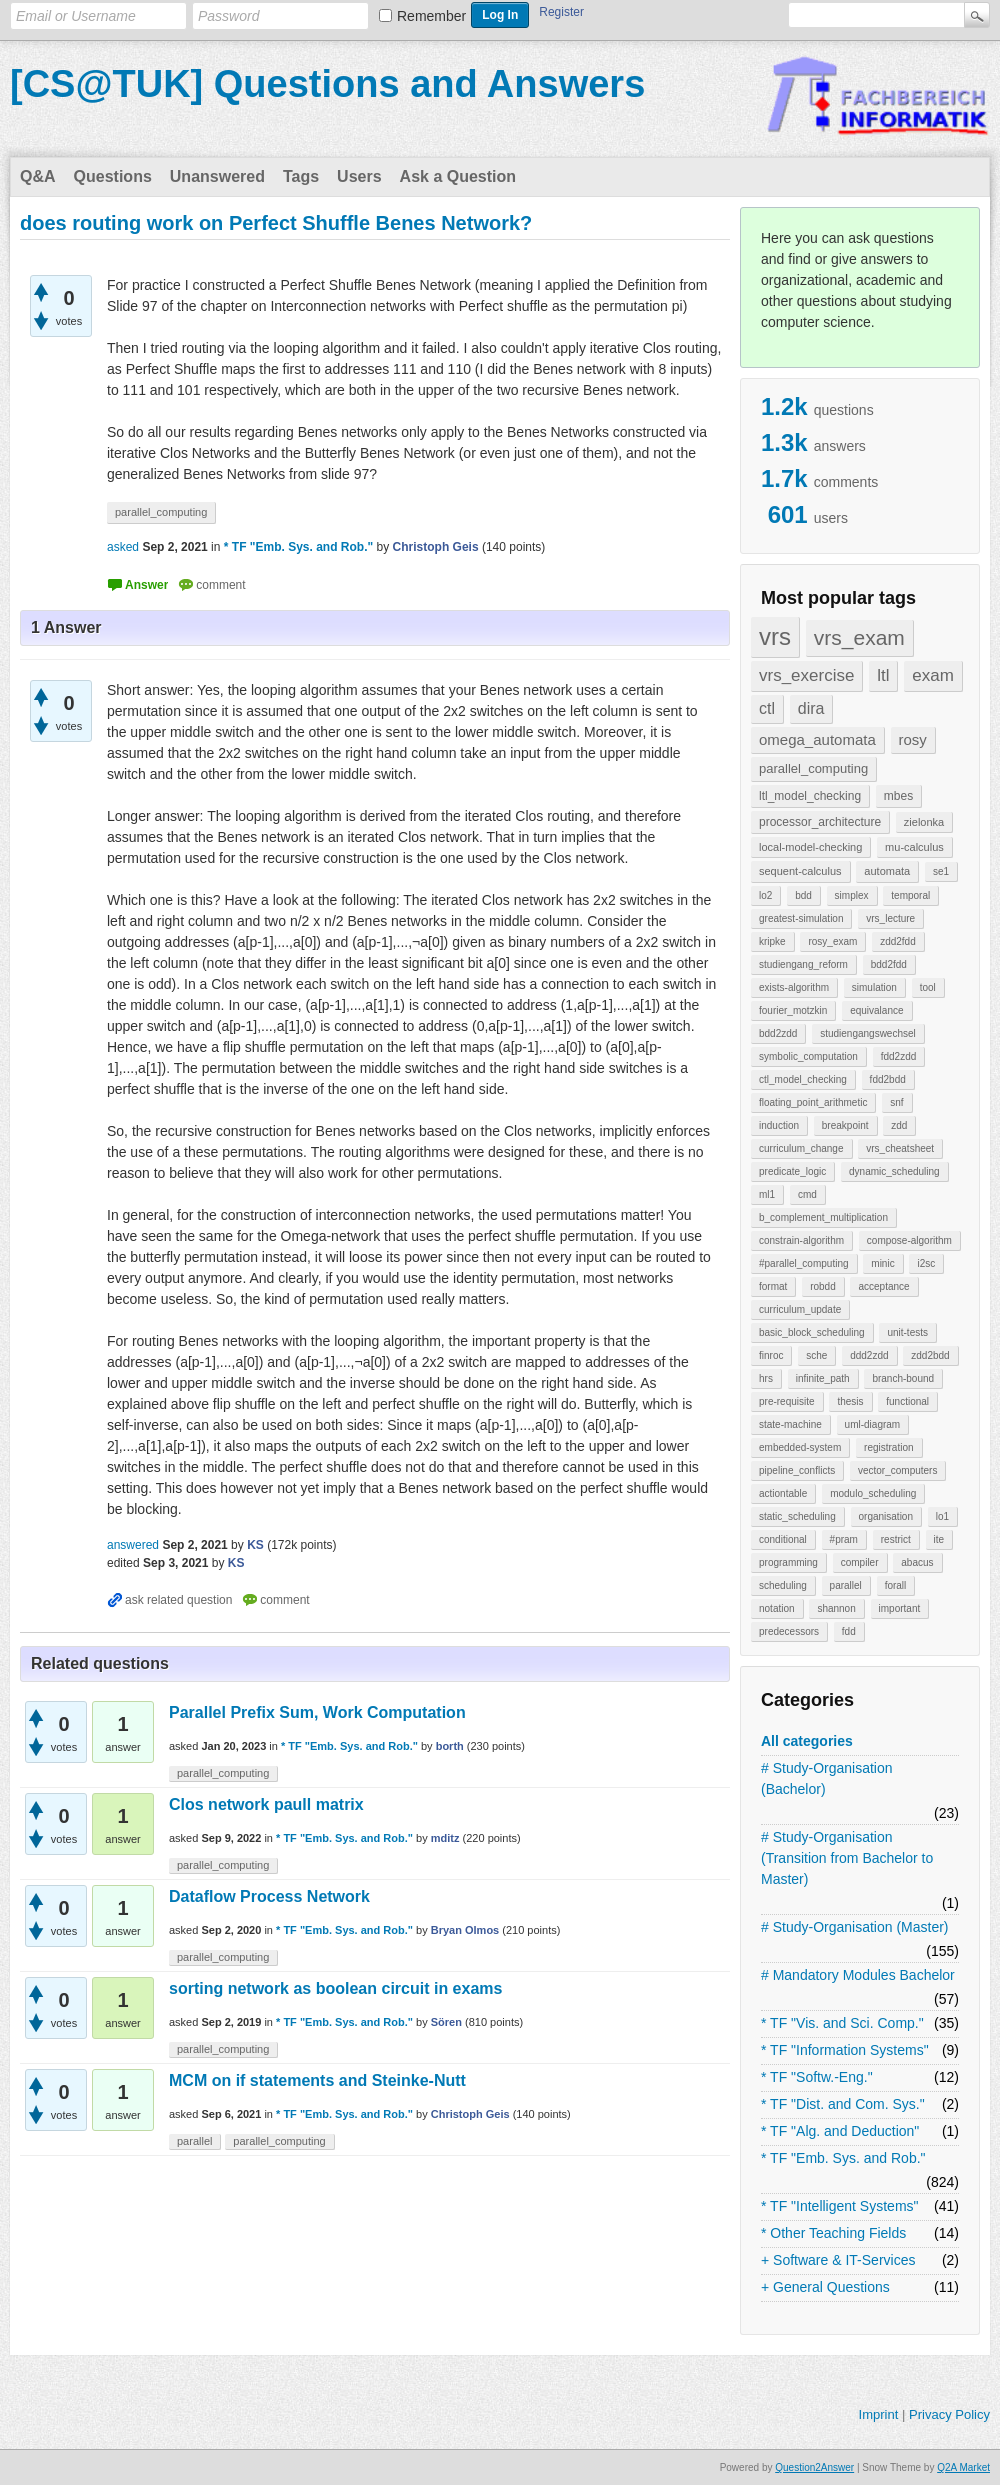 This screenshot has width=1000, height=2485. Describe the element at coordinates (823, 1378) in the screenshot. I see `infinite_path` at that location.